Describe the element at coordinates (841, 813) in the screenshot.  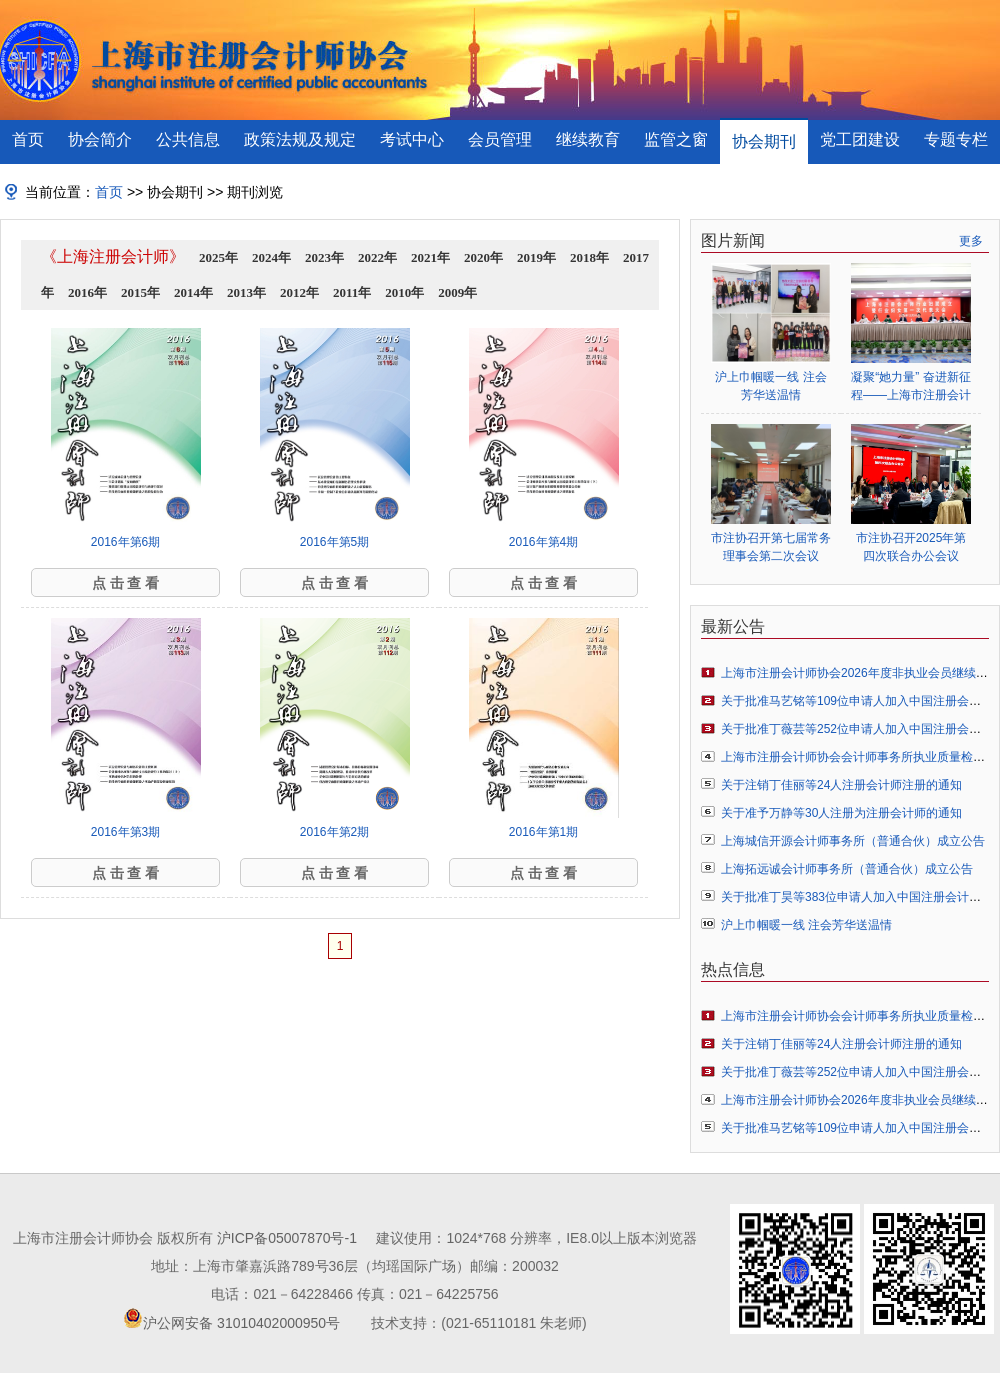
I see `关于准予万静等30人注册为注册会计师的通知` at that location.